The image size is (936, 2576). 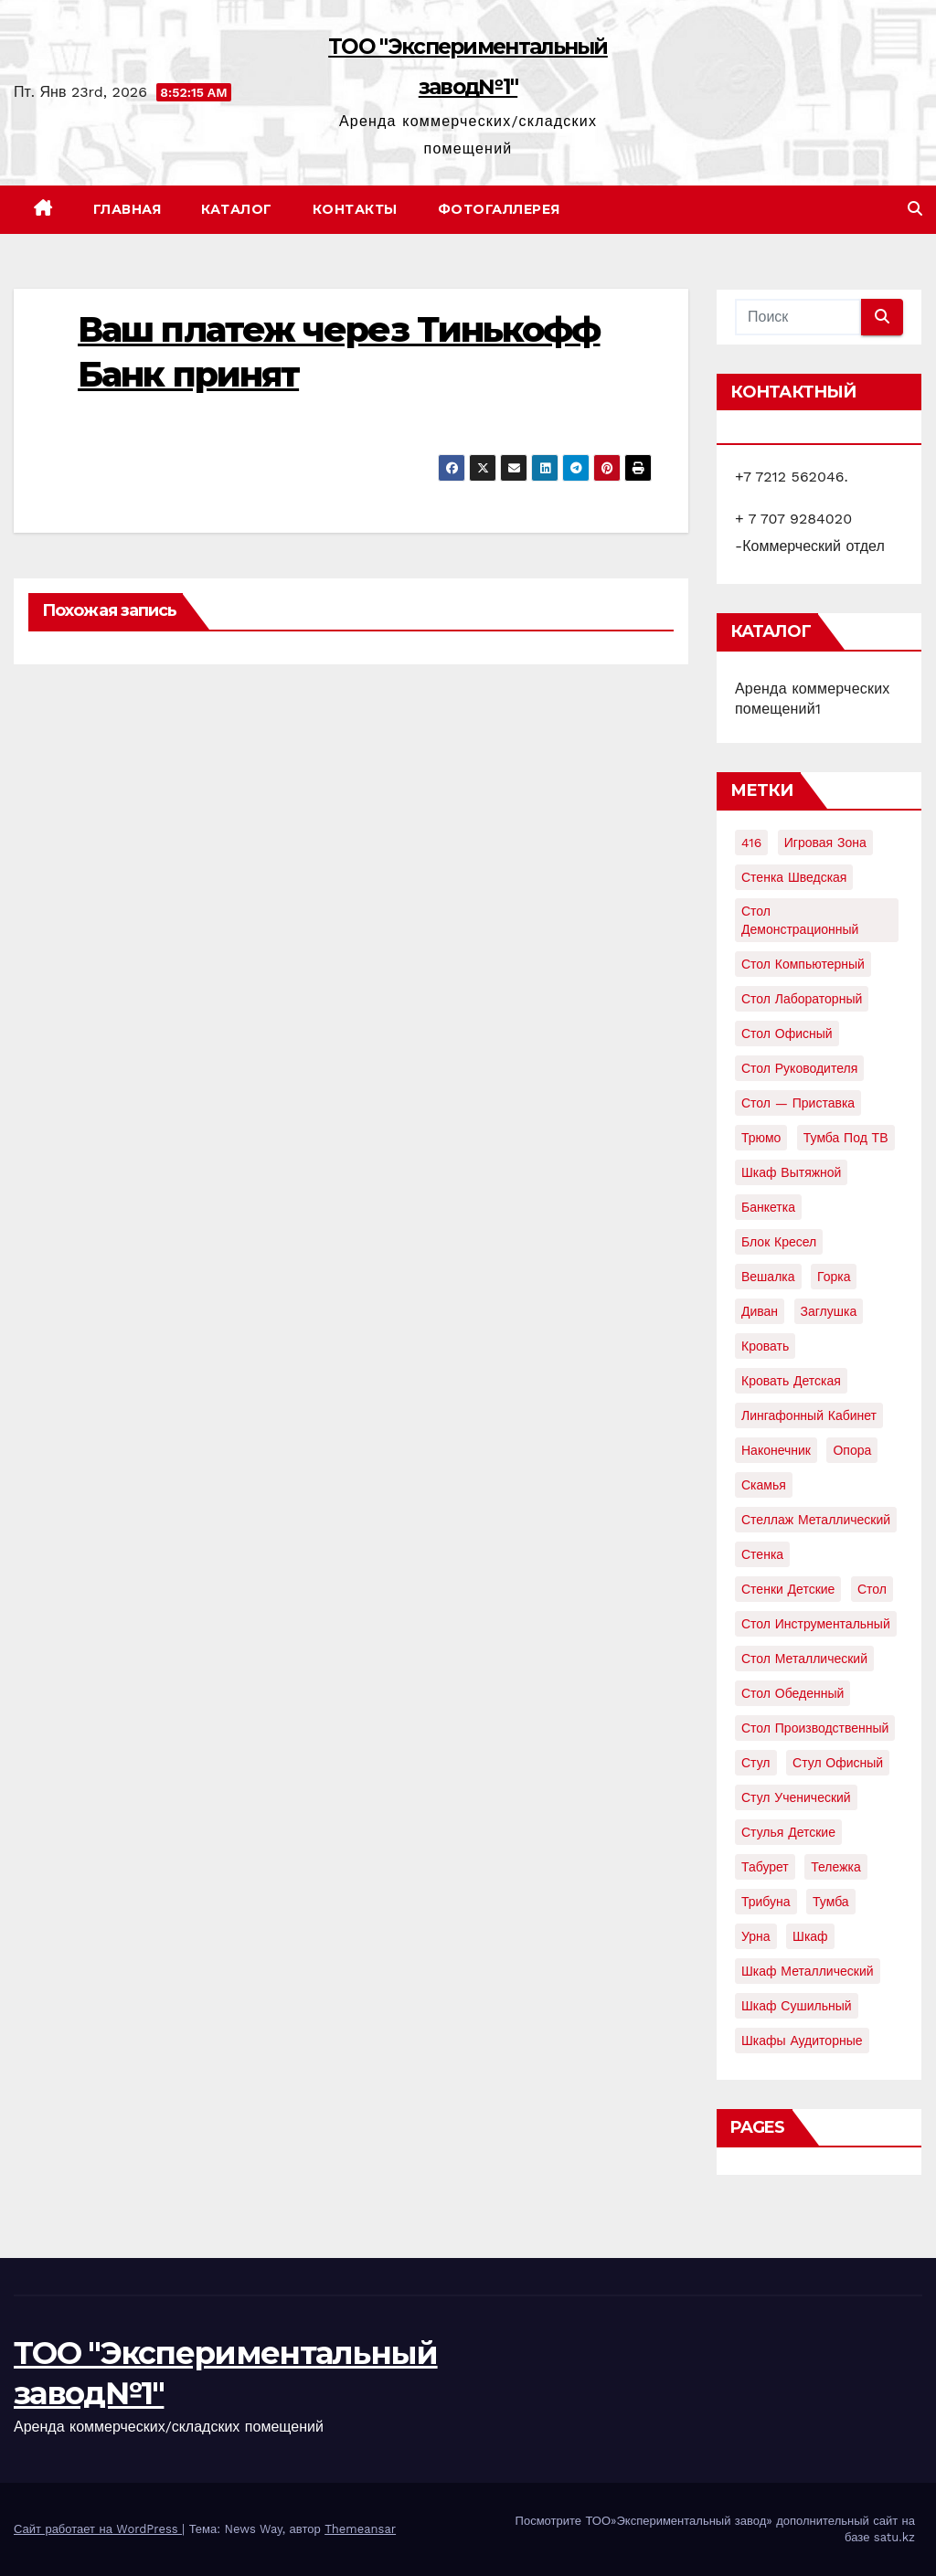 What do you see at coordinates (765, 1867) in the screenshot?
I see `табурет [табурет (6 элементов)]` at bounding box center [765, 1867].